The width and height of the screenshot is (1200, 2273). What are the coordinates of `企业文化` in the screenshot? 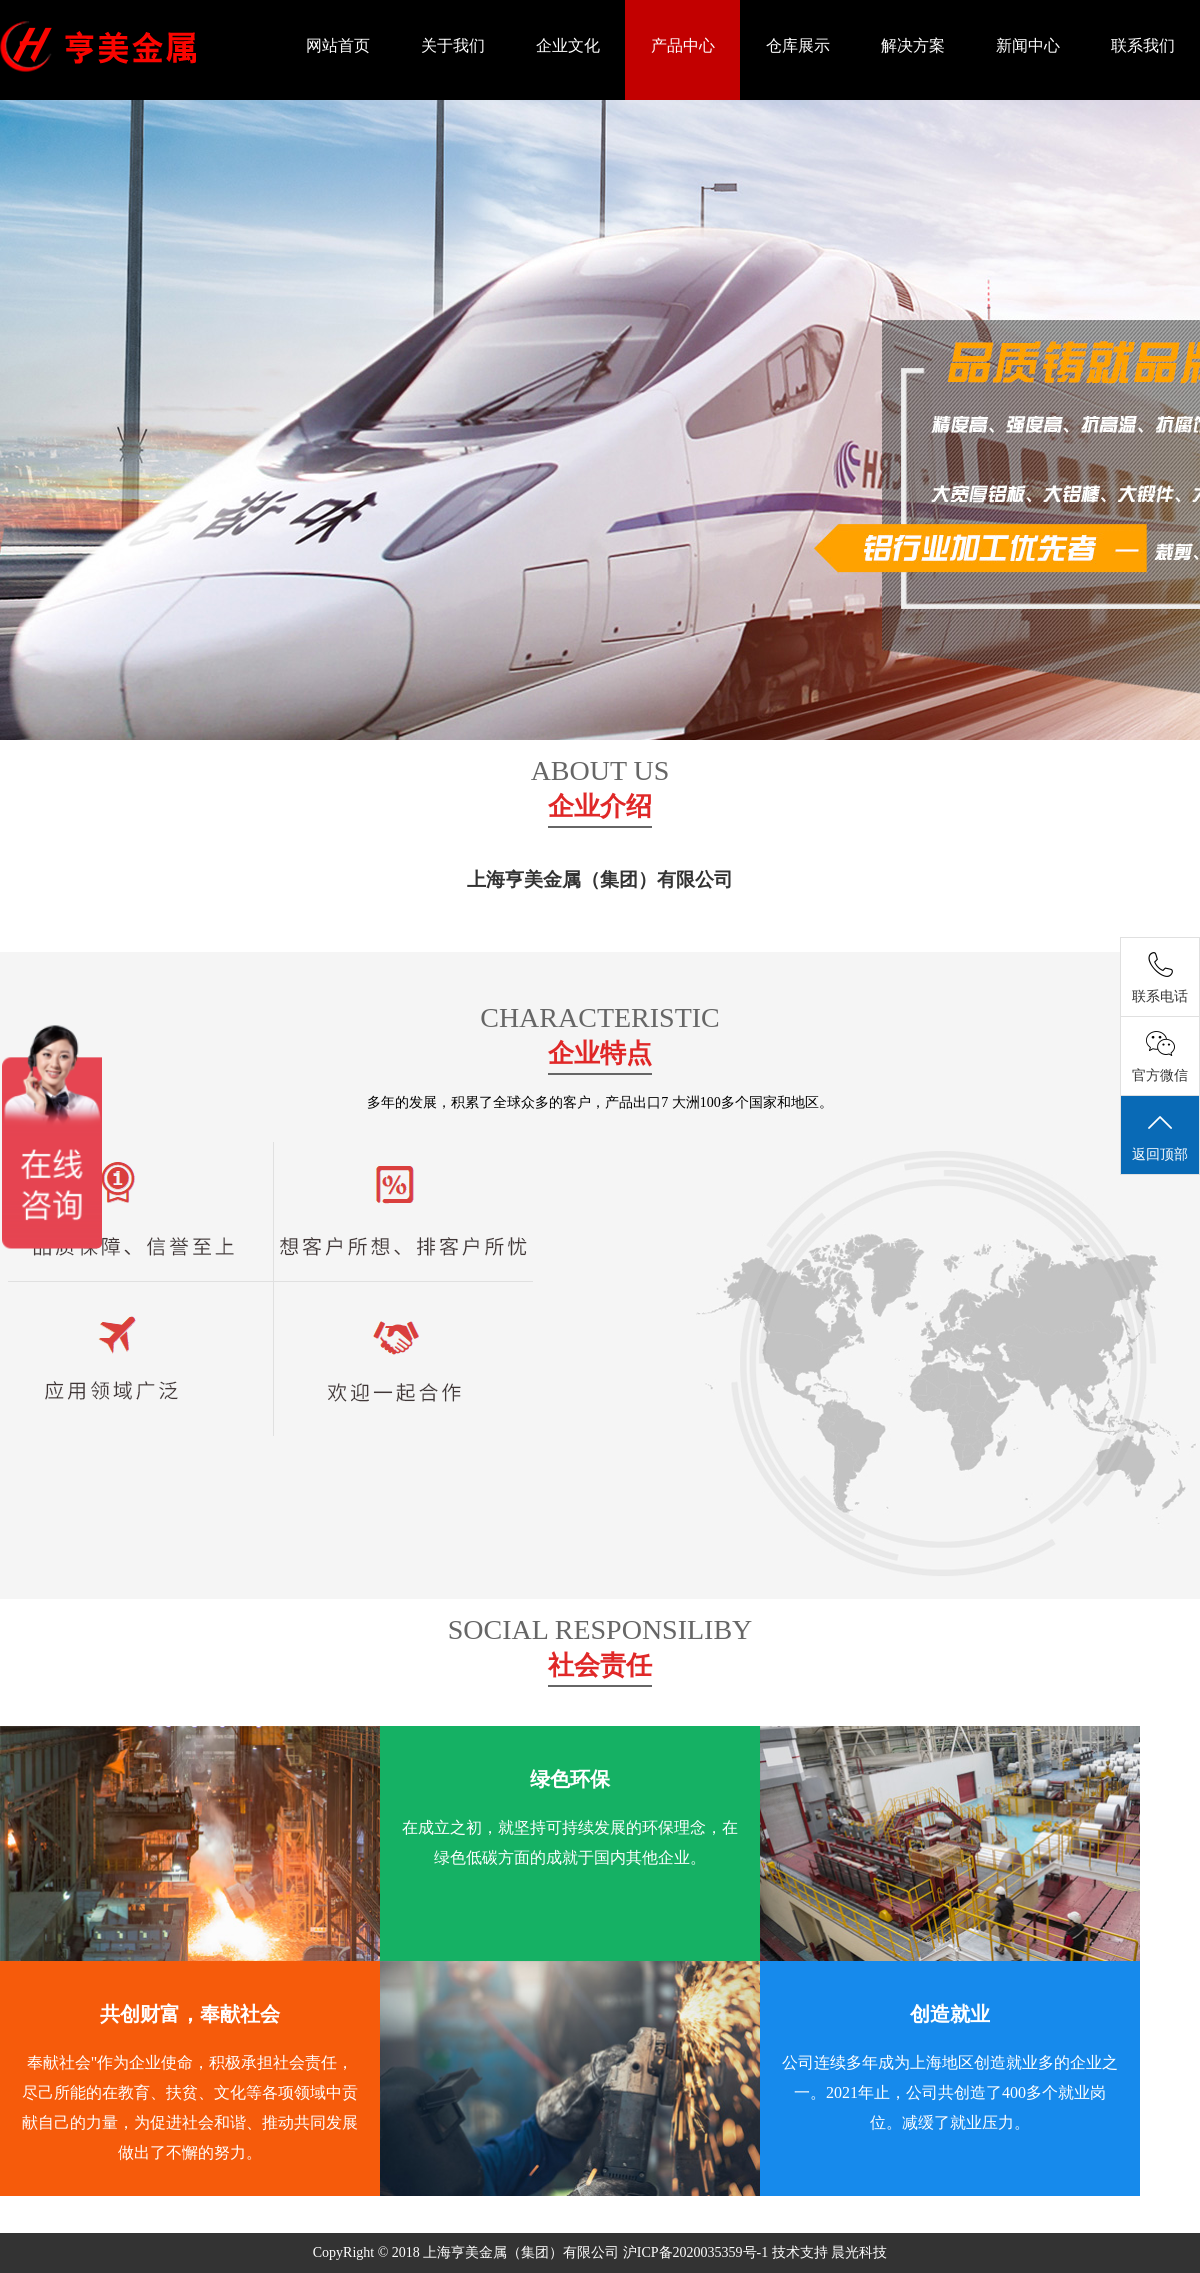 It's located at (568, 45).